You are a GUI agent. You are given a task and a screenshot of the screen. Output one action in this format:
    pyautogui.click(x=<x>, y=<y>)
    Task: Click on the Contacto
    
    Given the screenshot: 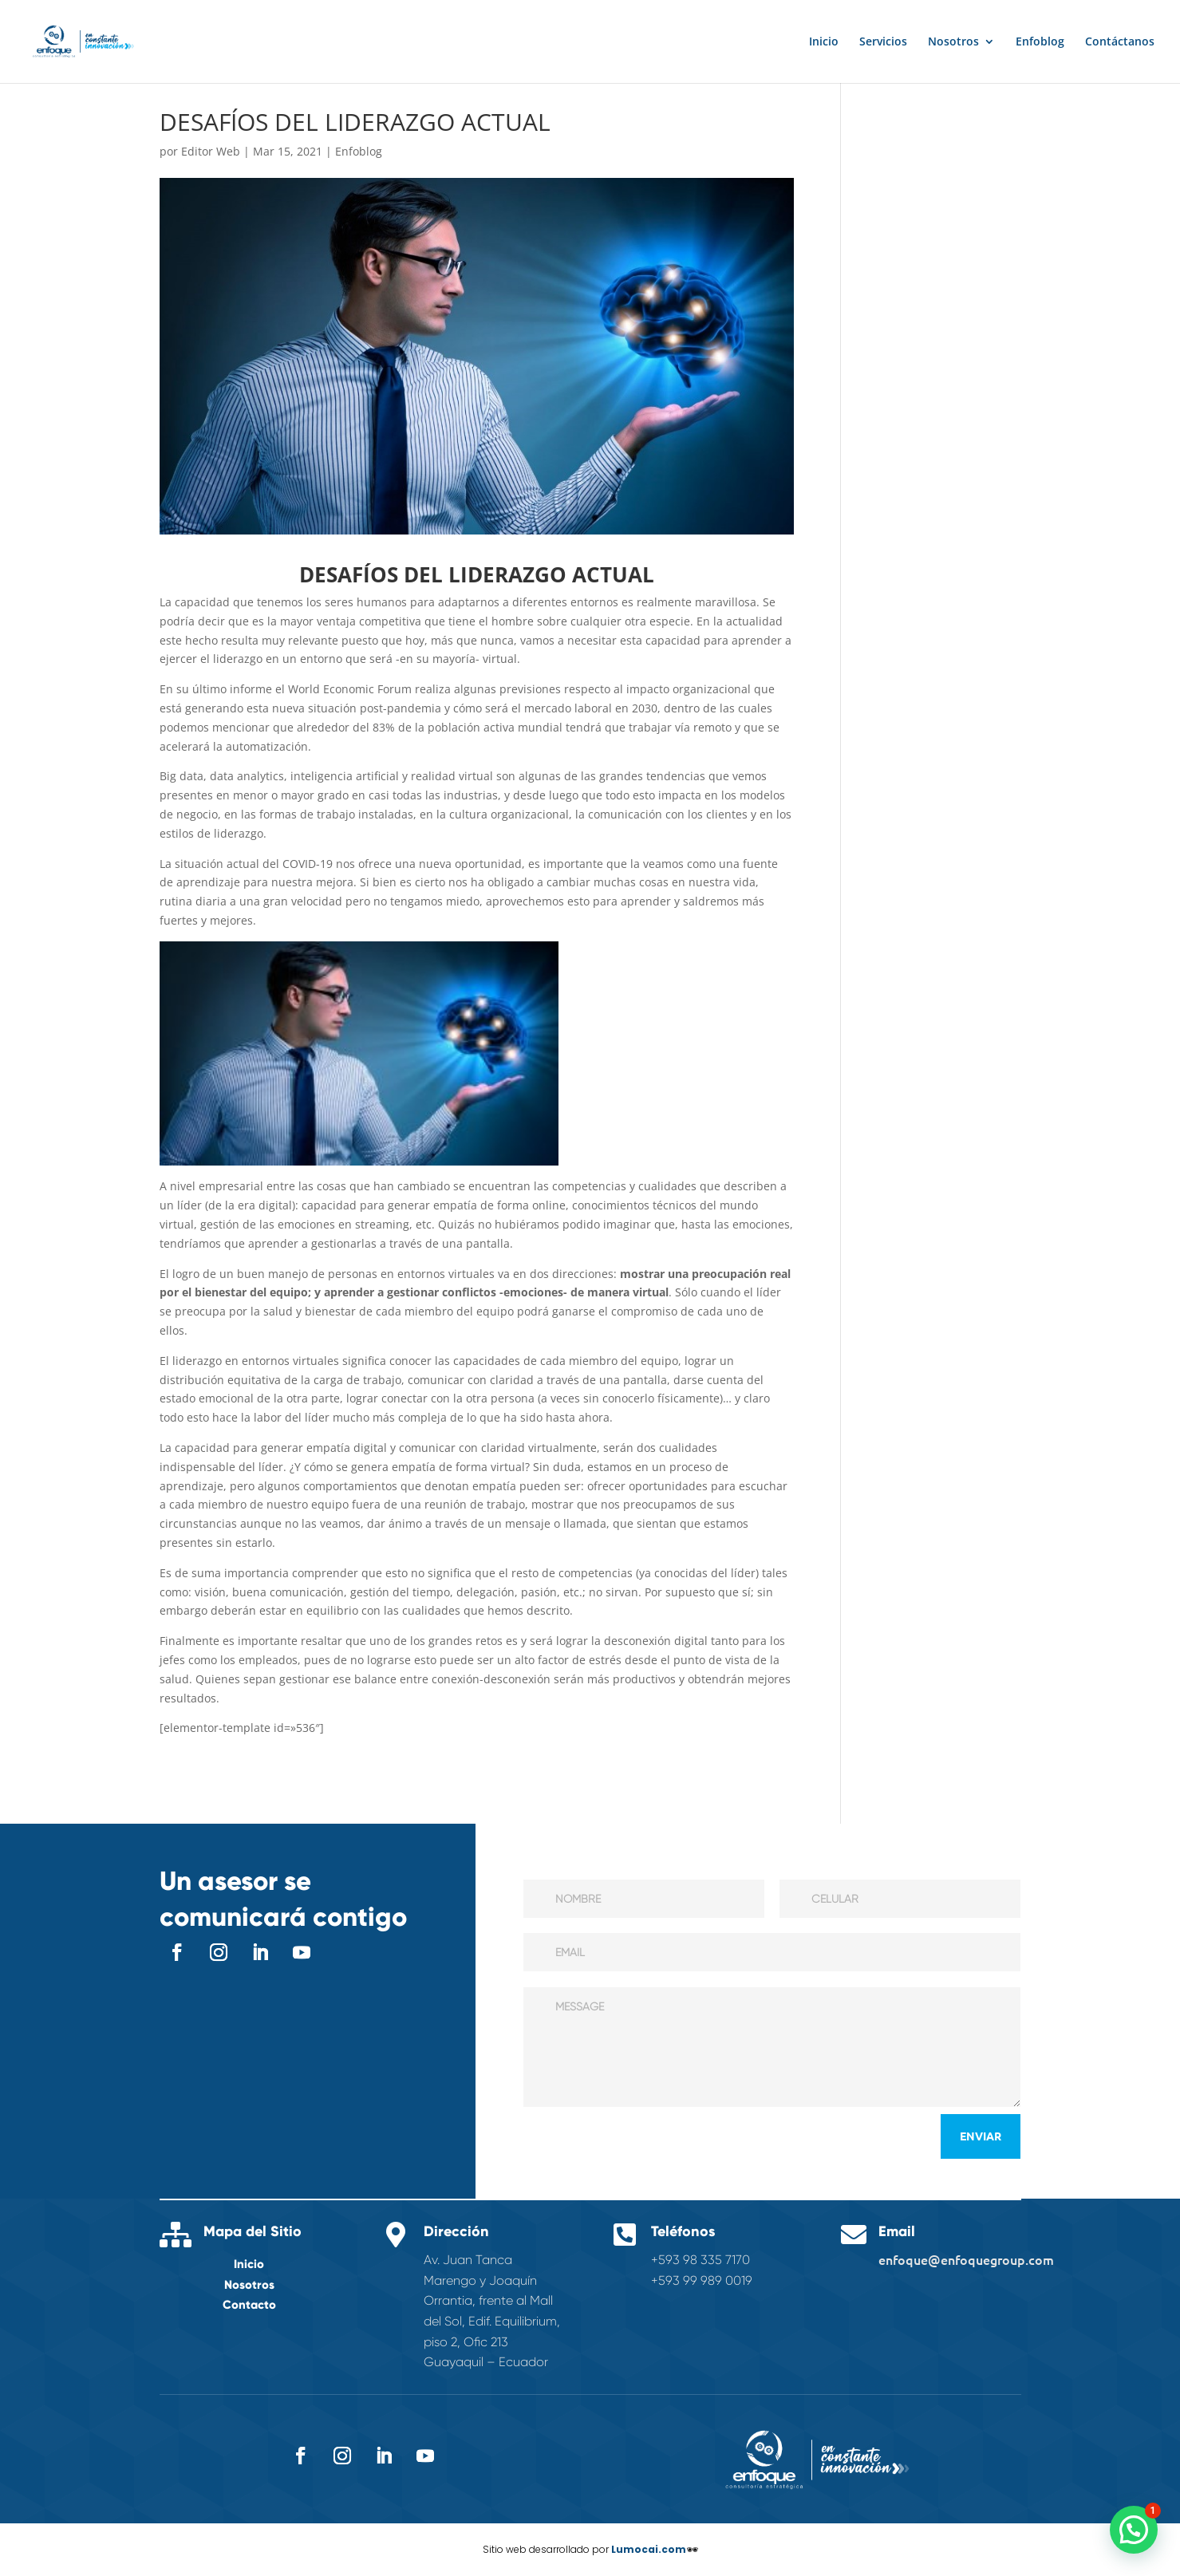 What is the action you would take?
    pyautogui.click(x=249, y=2305)
    